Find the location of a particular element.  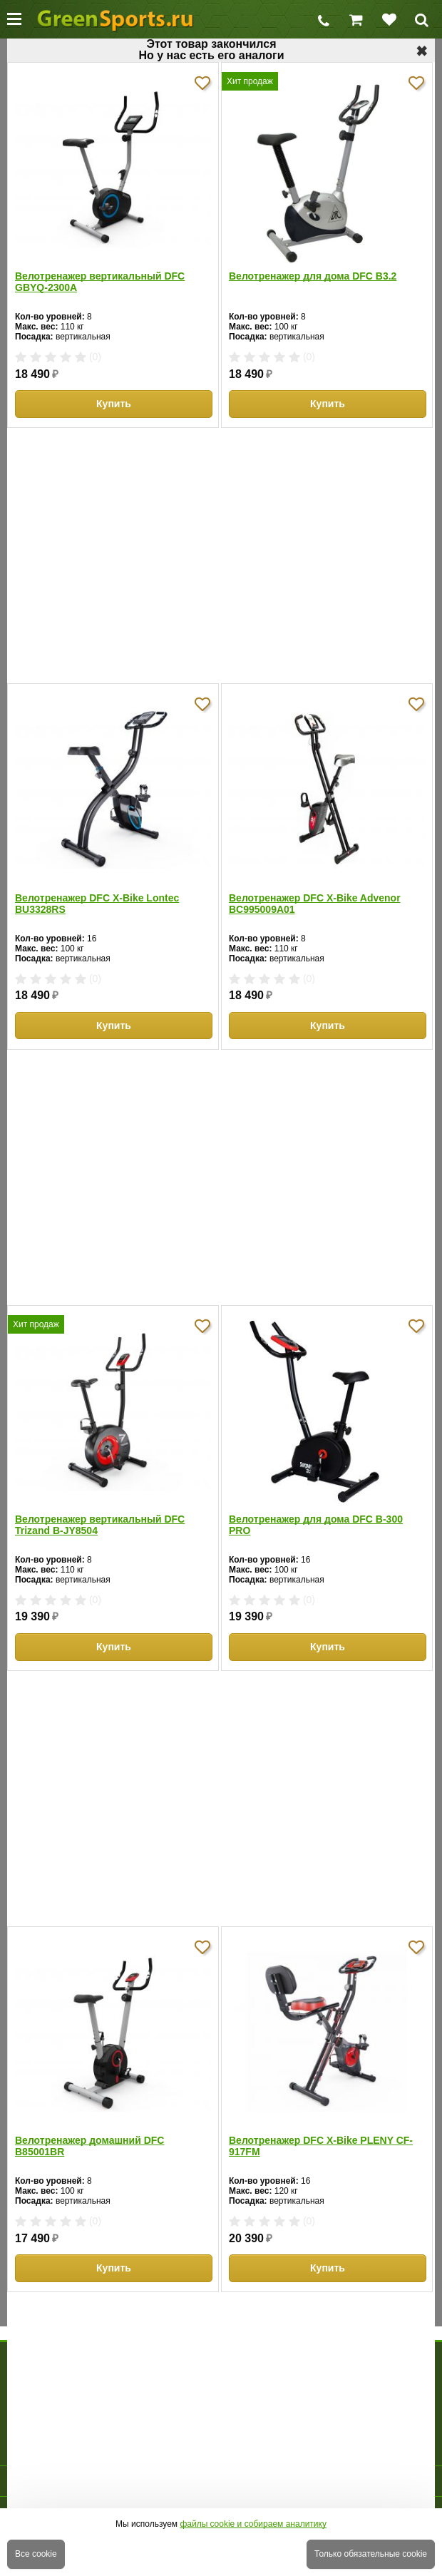

файлы cookie и собираем аналитику is located at coordinates (253, 2524).